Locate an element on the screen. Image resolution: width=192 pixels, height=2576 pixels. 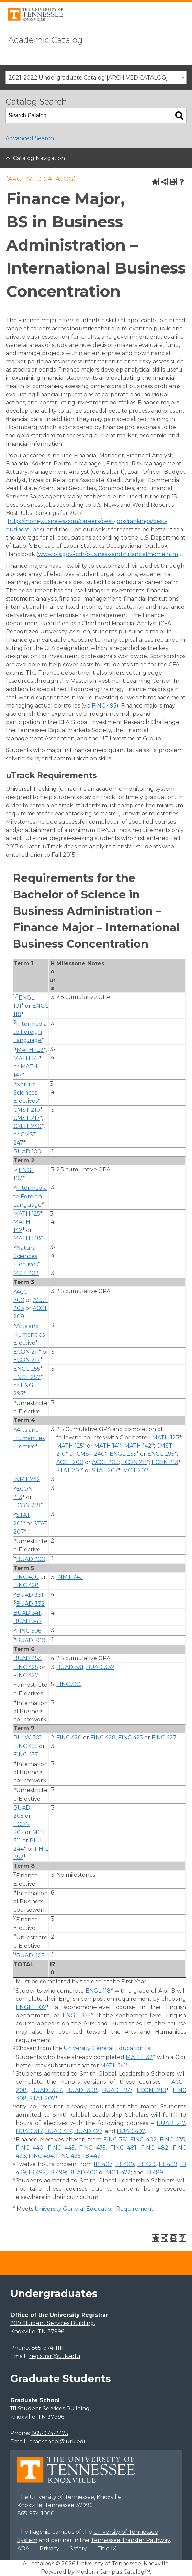
865-974-1111 is located at coordinates (47, 2348).